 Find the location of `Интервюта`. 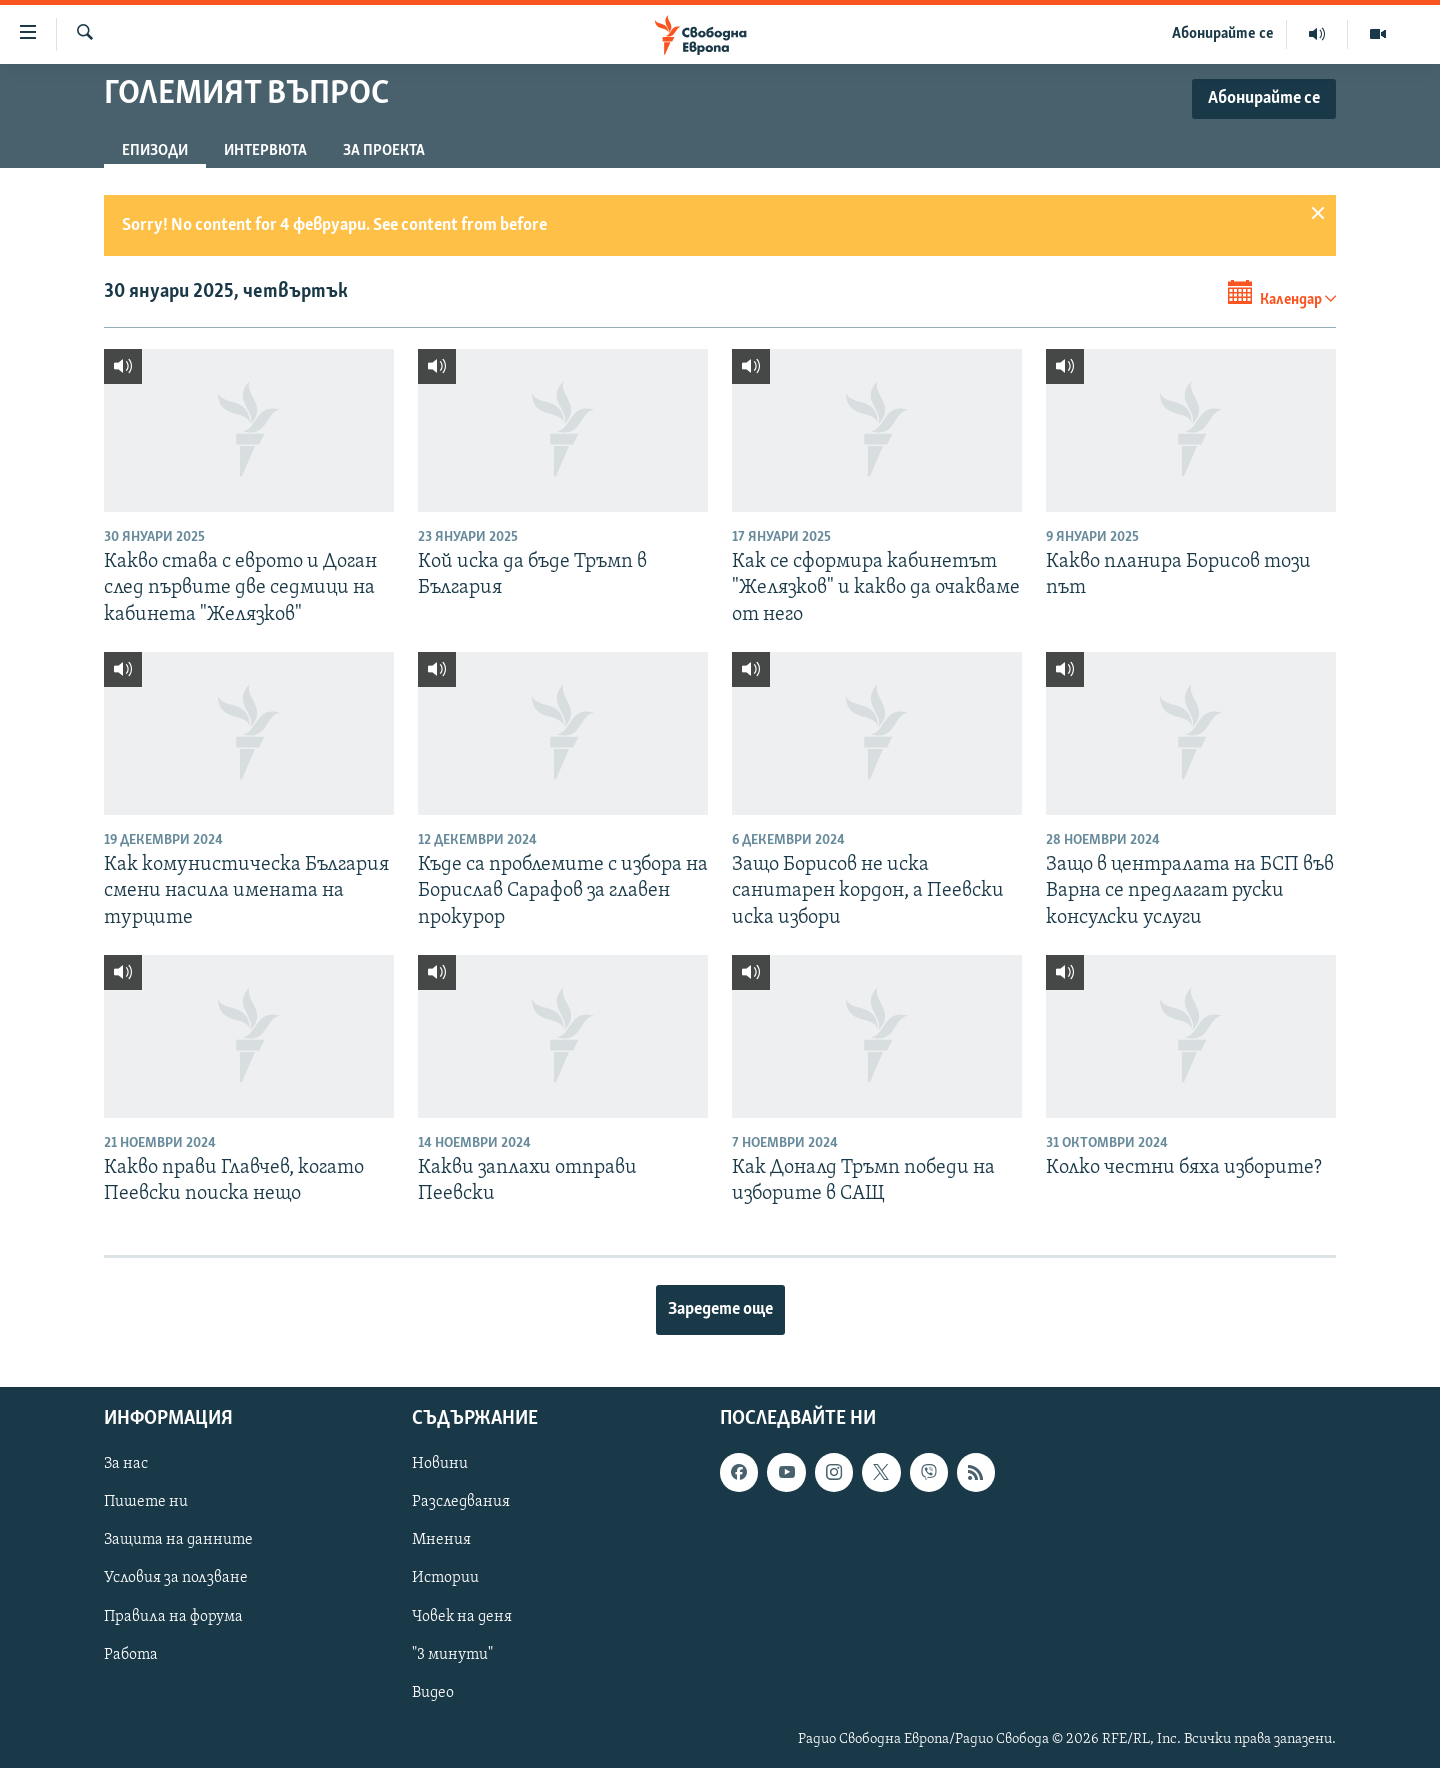

Интервюта is located at coordinates (265, 151).